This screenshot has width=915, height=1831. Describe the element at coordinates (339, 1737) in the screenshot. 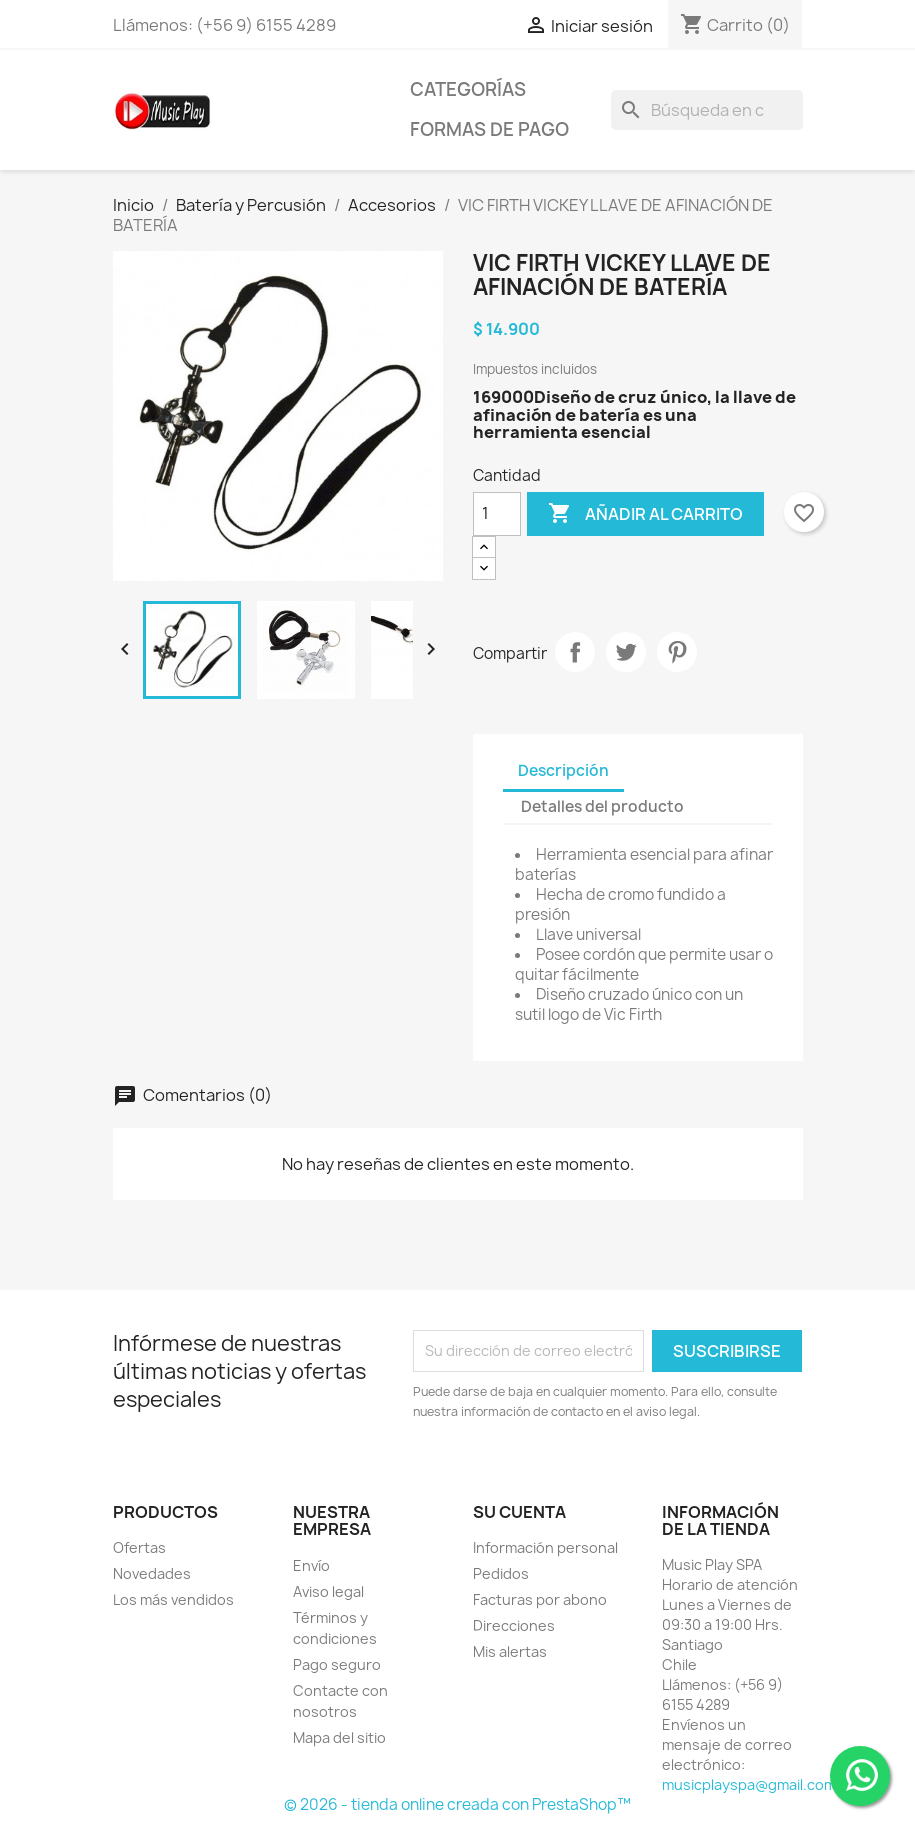

I see `Mapa del sitio` at that location.